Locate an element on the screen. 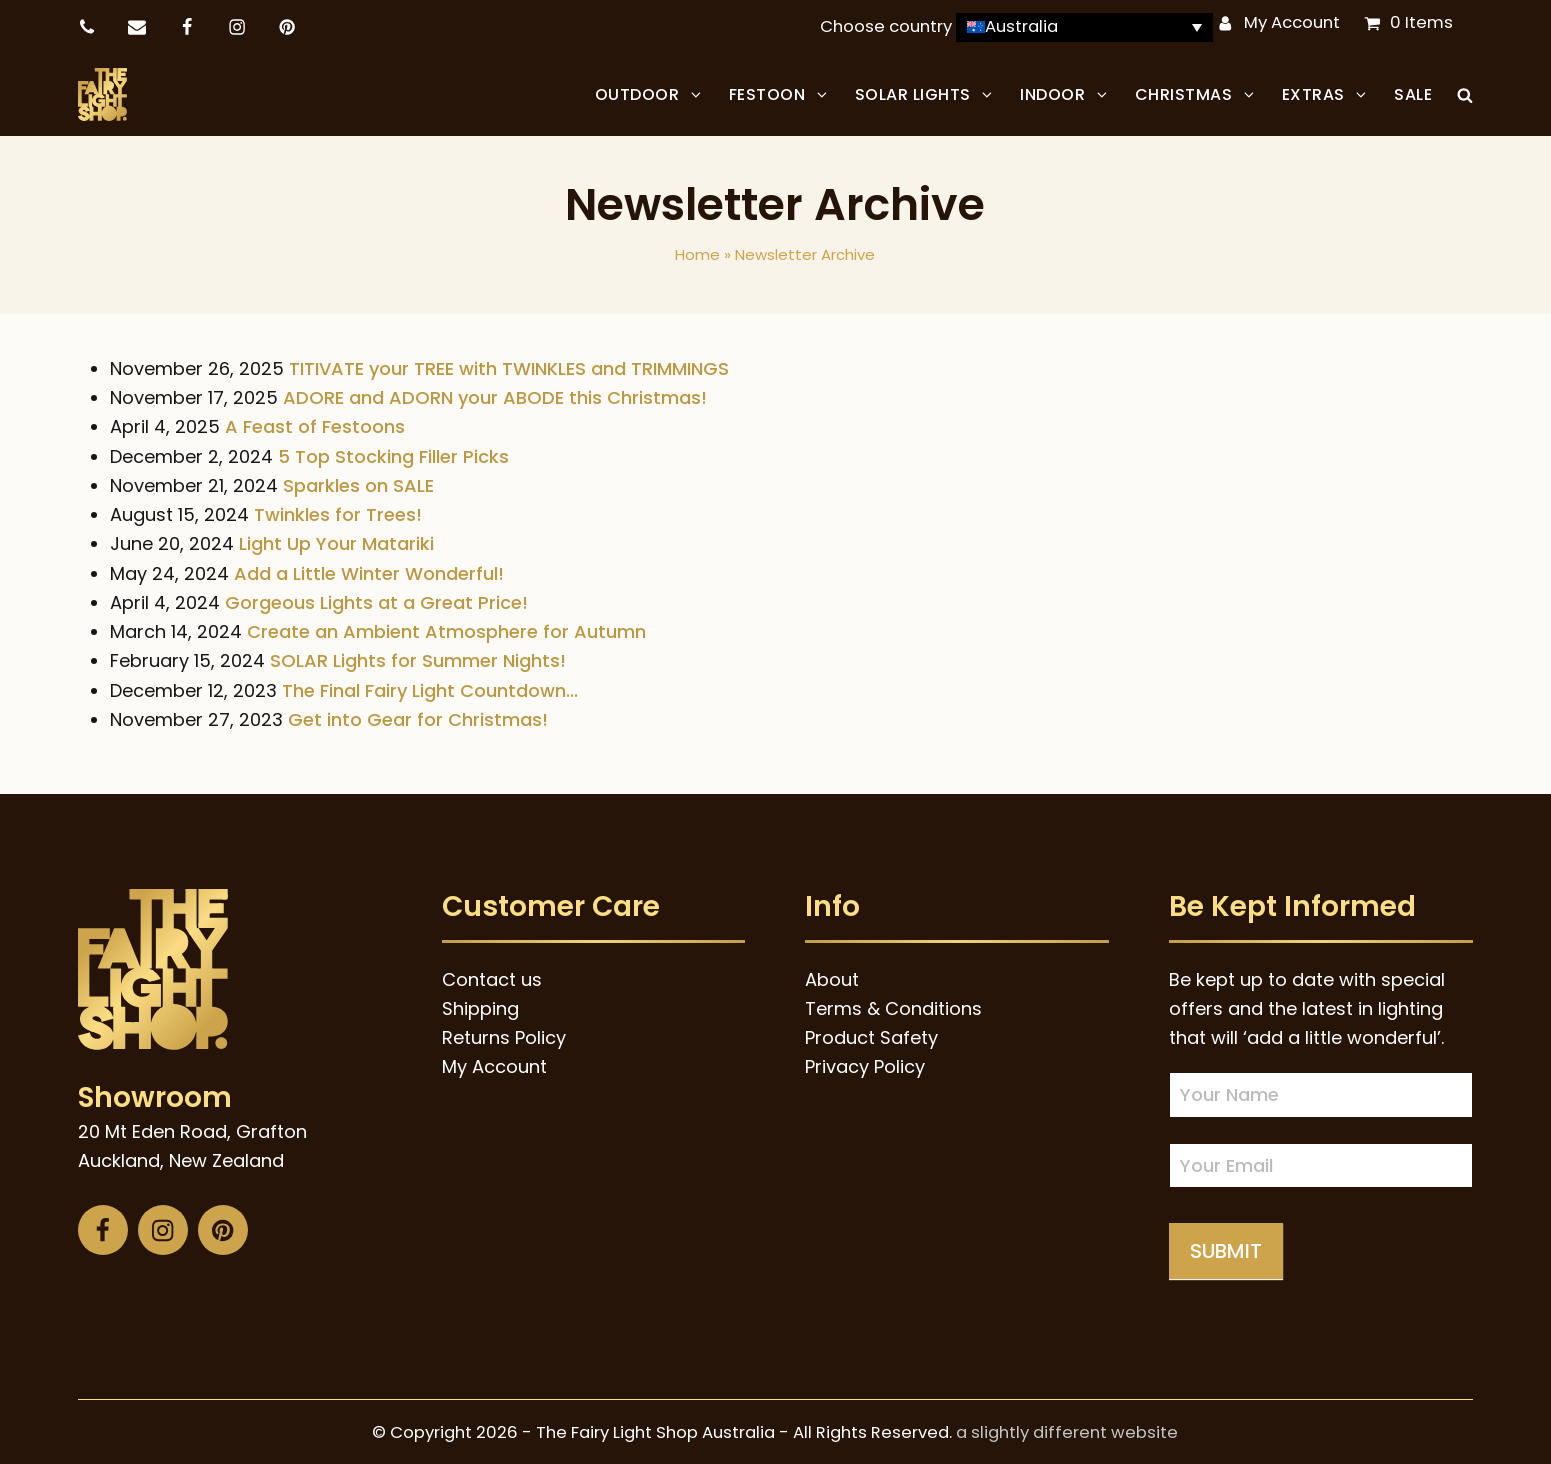 The height and width of the screenshot is (1464, 1551). Sparkles on SALE is located at coordinates (358, 482).